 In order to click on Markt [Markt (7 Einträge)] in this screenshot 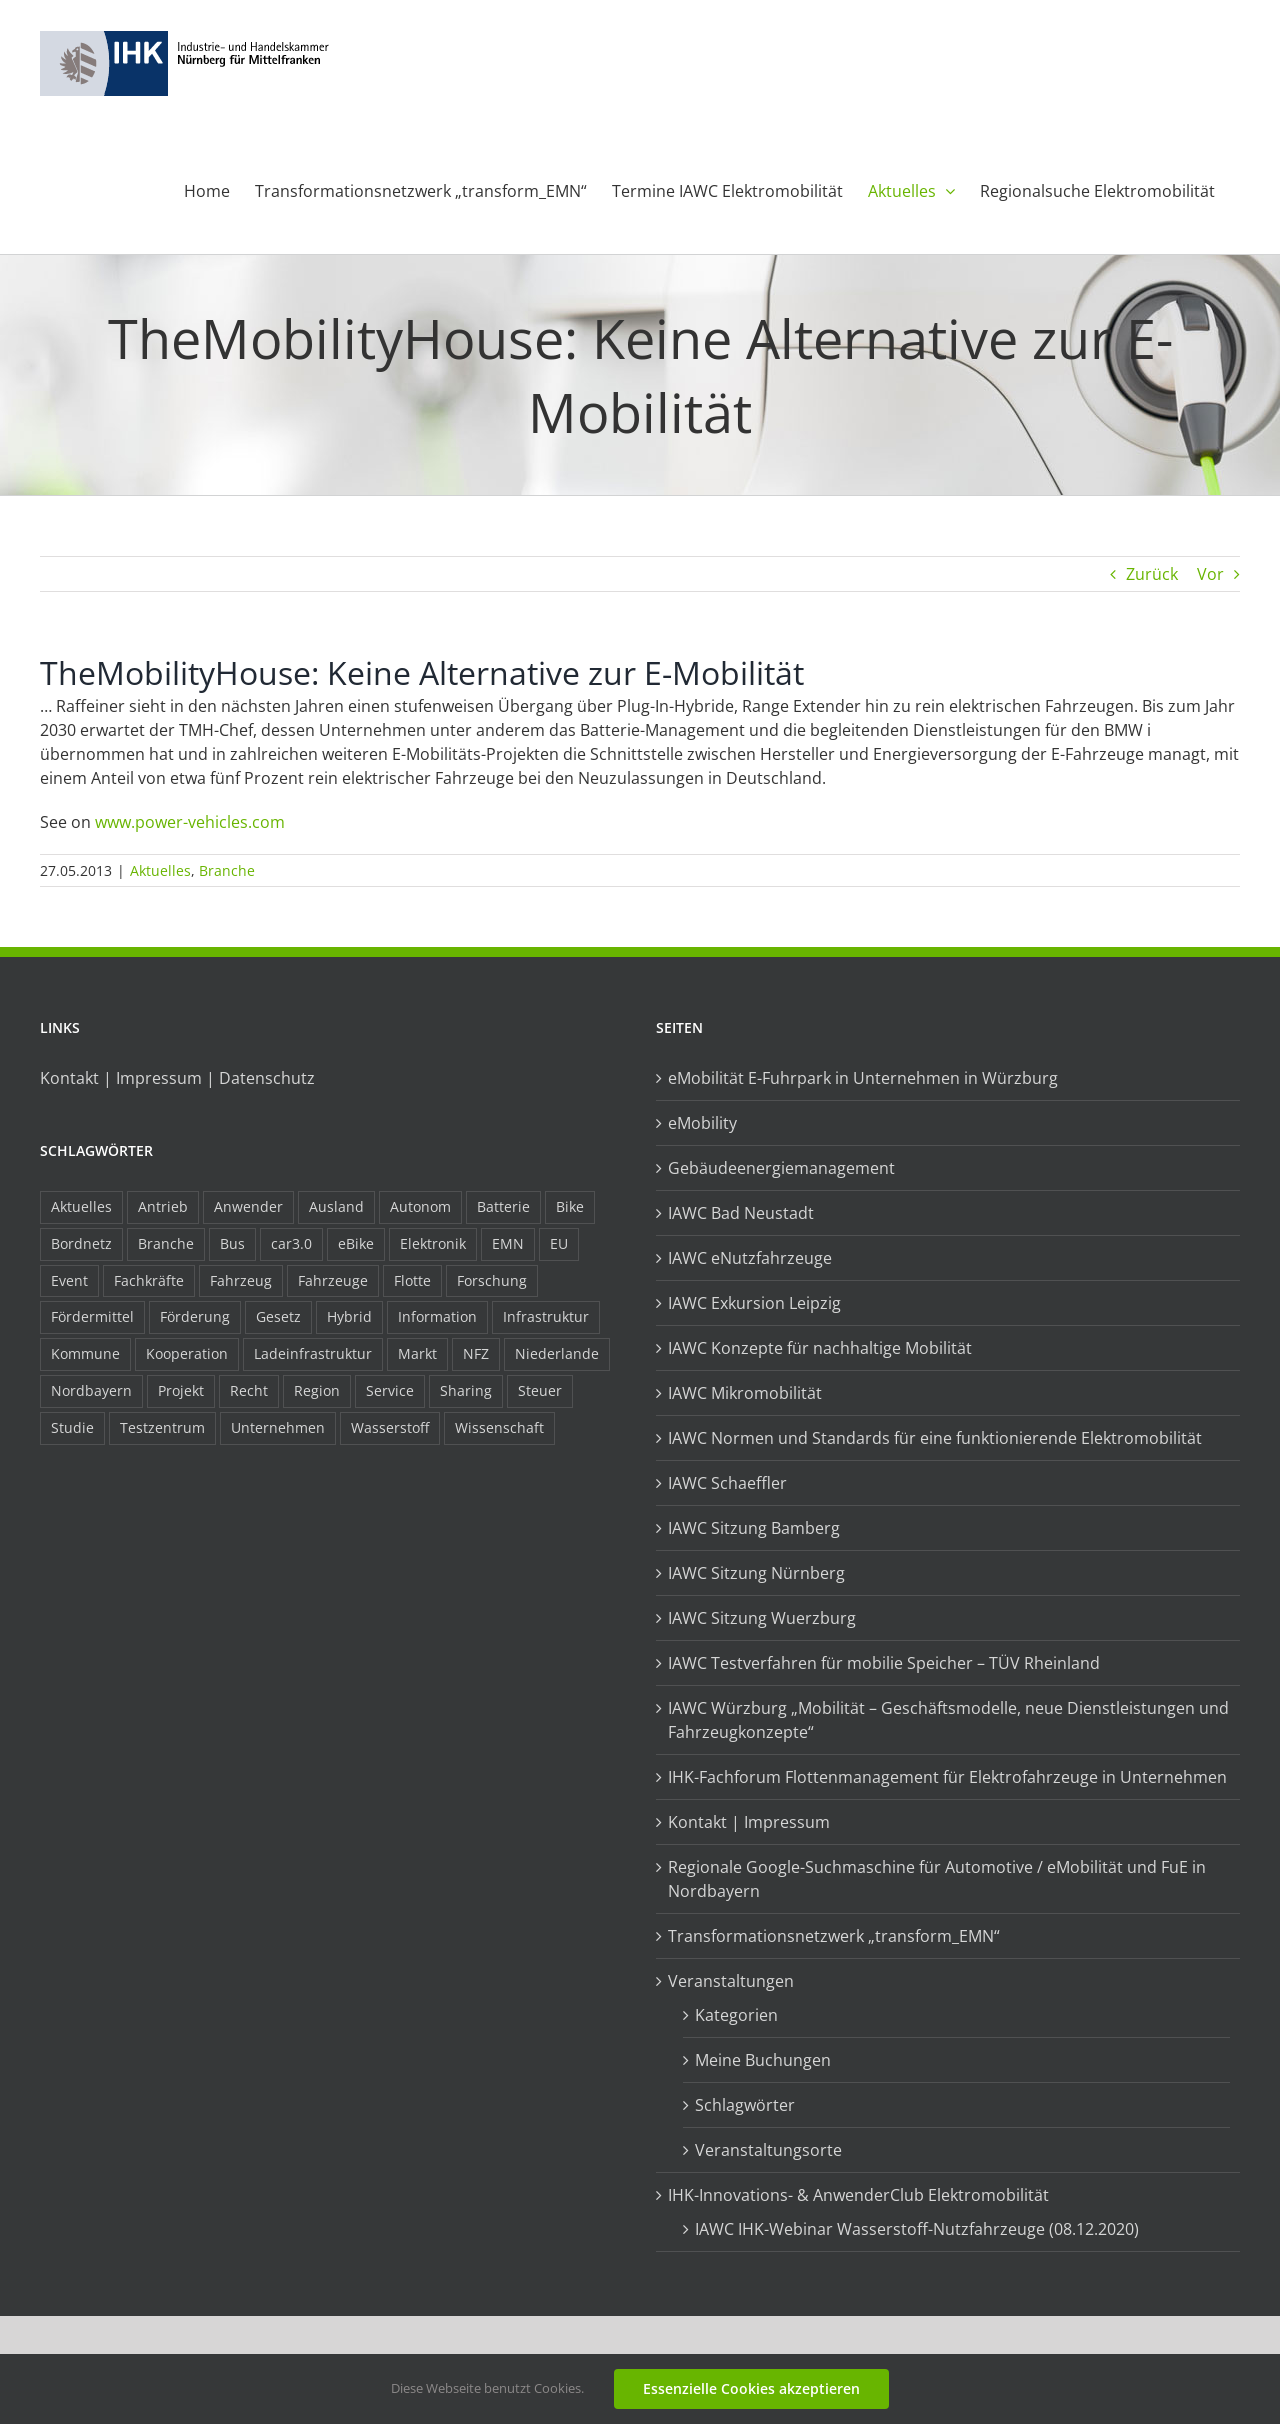, I will do `click(417, 1353)`.